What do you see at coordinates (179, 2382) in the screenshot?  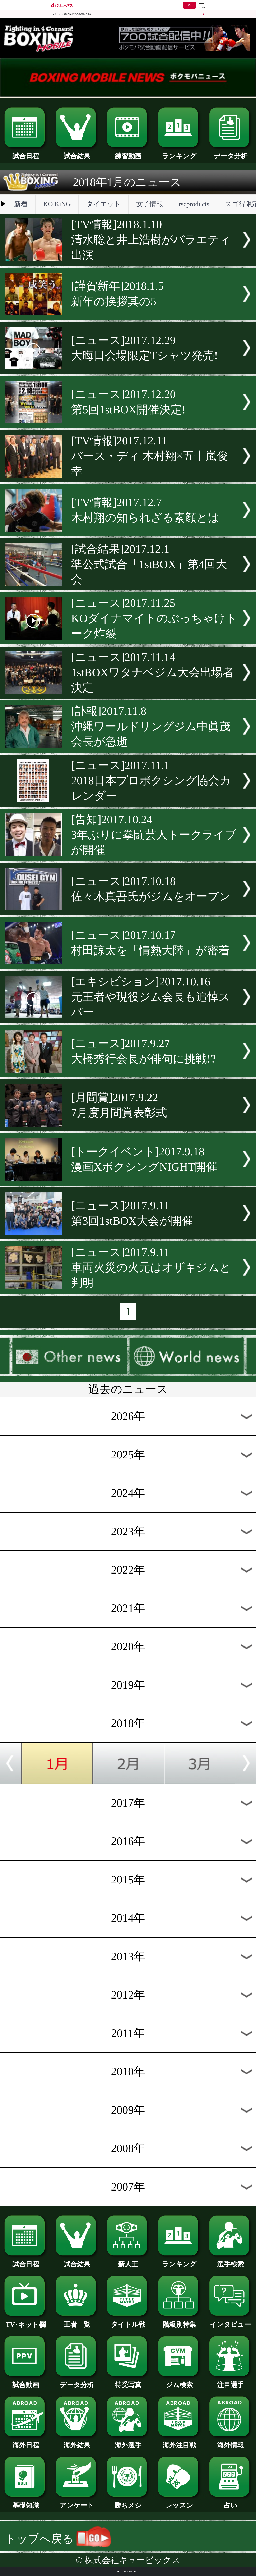 I see `ジム検索` at bounding box center [179, 2382].